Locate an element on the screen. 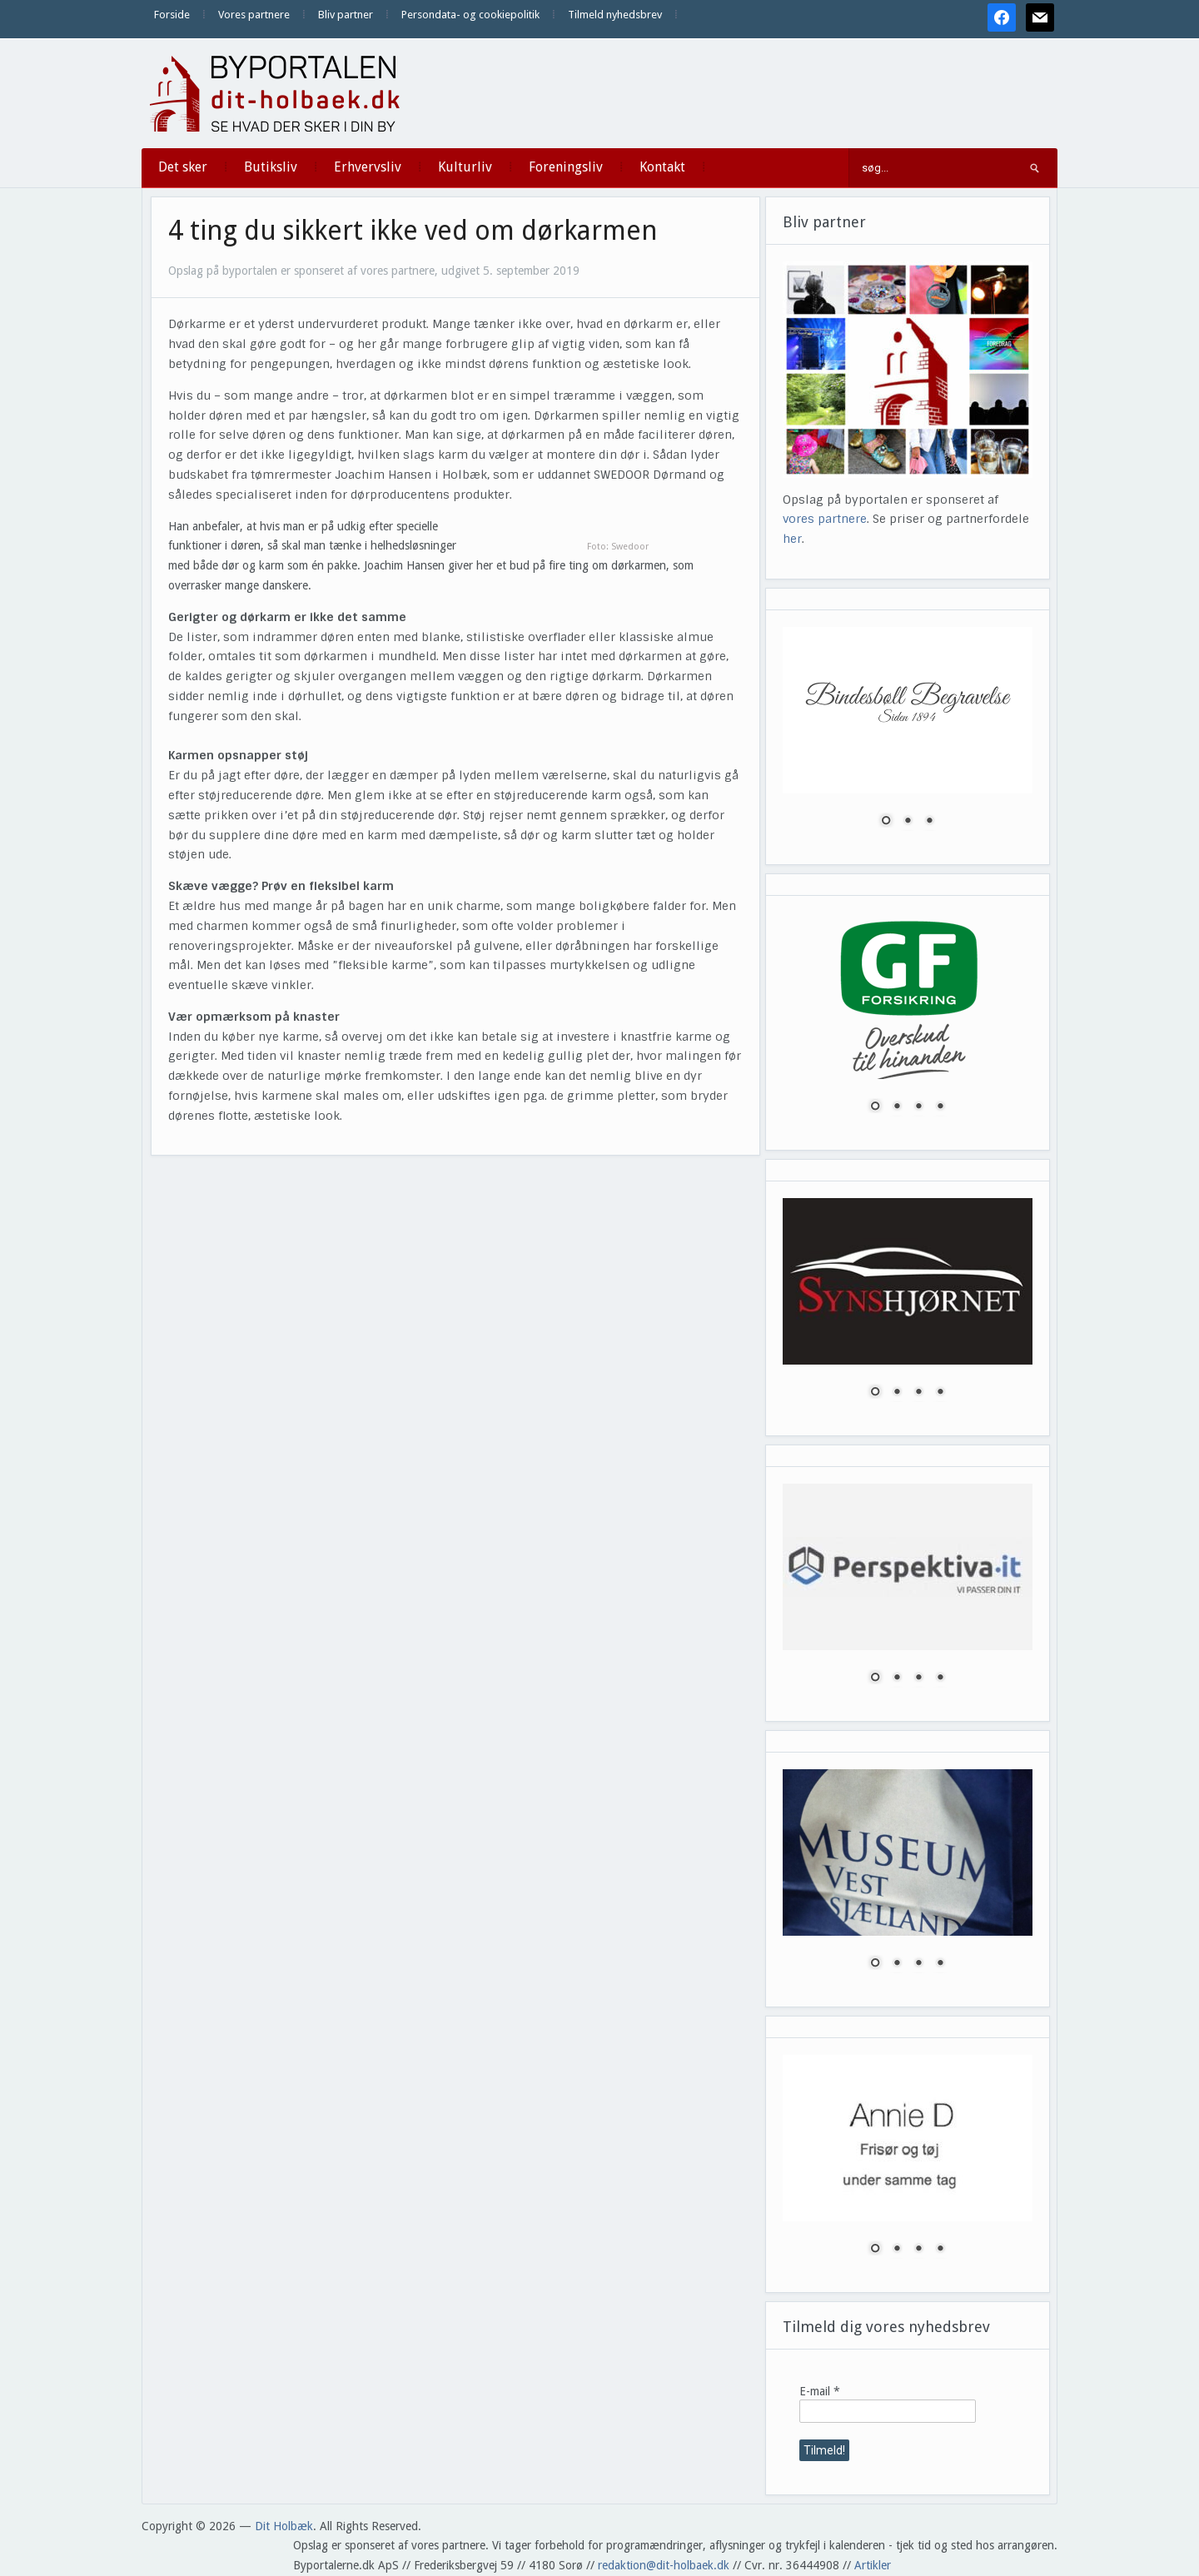  4 ting du sikkert ikke ved om dørkarmen is located at coordinates (413, 230).